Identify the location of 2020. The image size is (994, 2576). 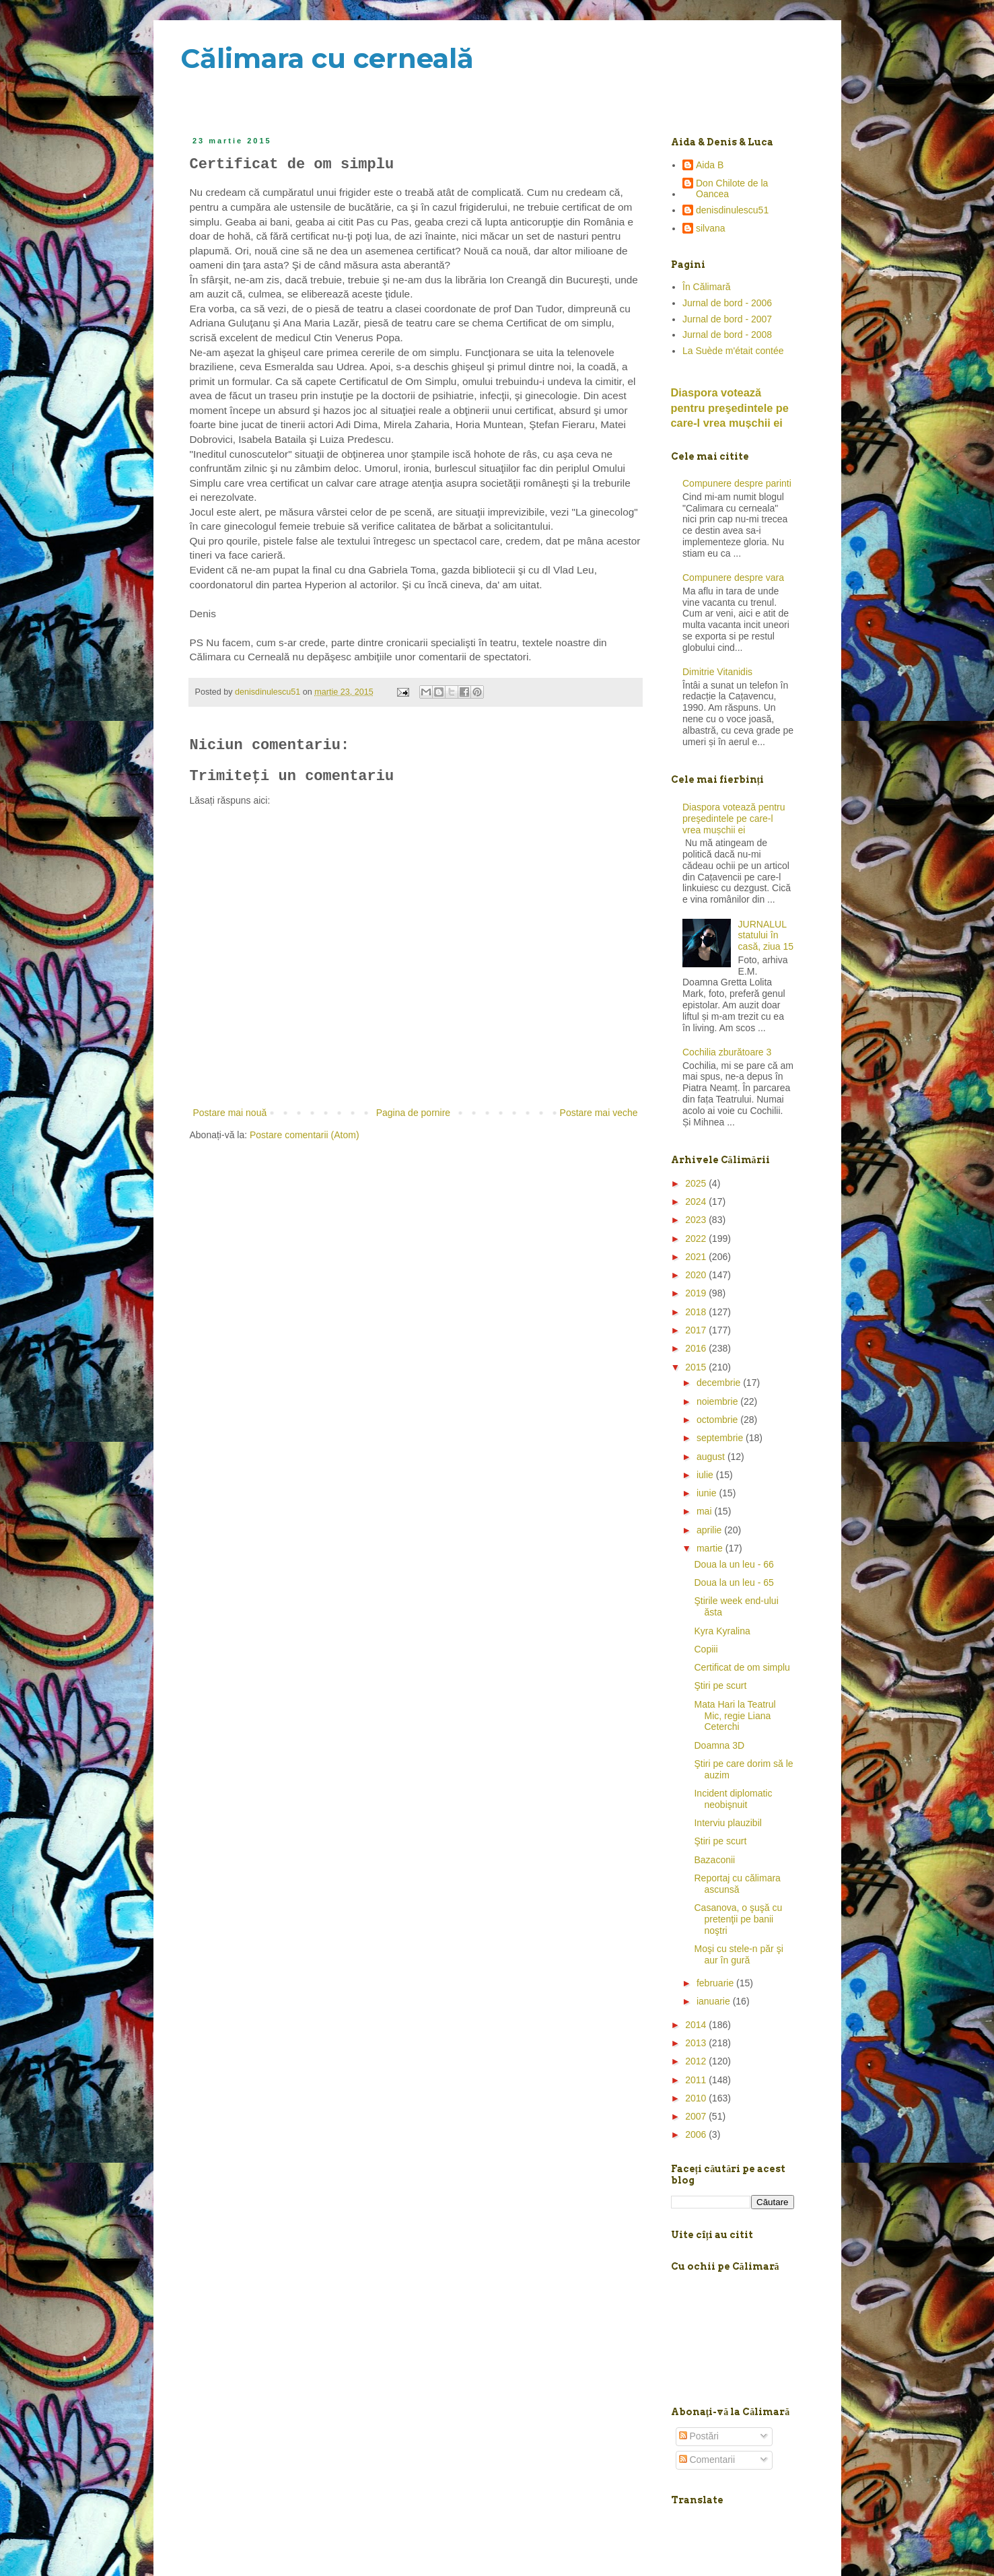
(697, 1274).